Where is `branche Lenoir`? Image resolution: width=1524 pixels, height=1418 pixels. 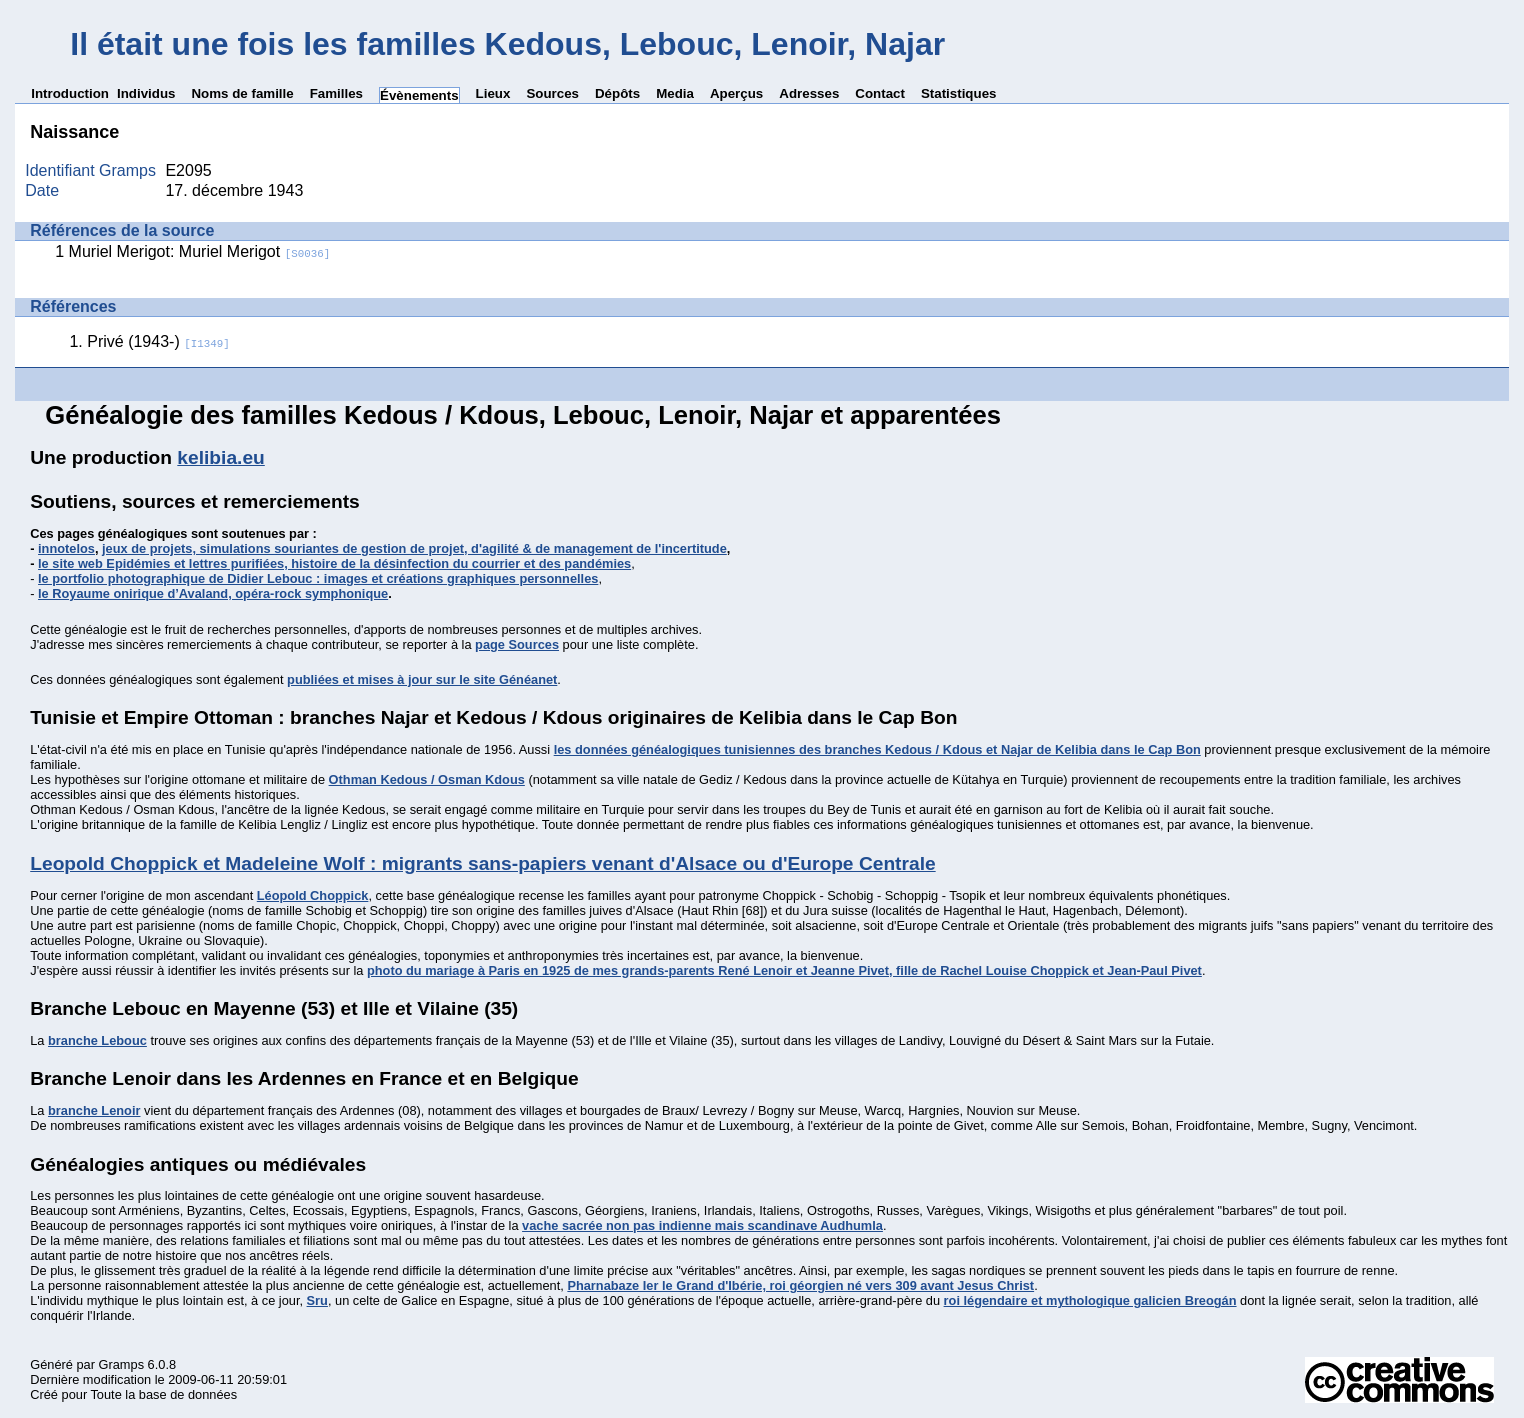 branche Lenoir is located at coordinates (94, 1110).